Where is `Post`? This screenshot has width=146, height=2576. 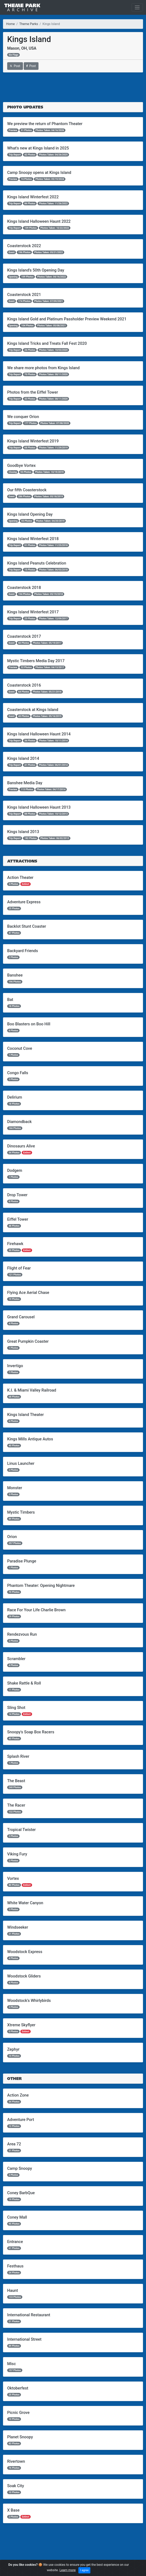
Post is located at coordinates (15, 66).